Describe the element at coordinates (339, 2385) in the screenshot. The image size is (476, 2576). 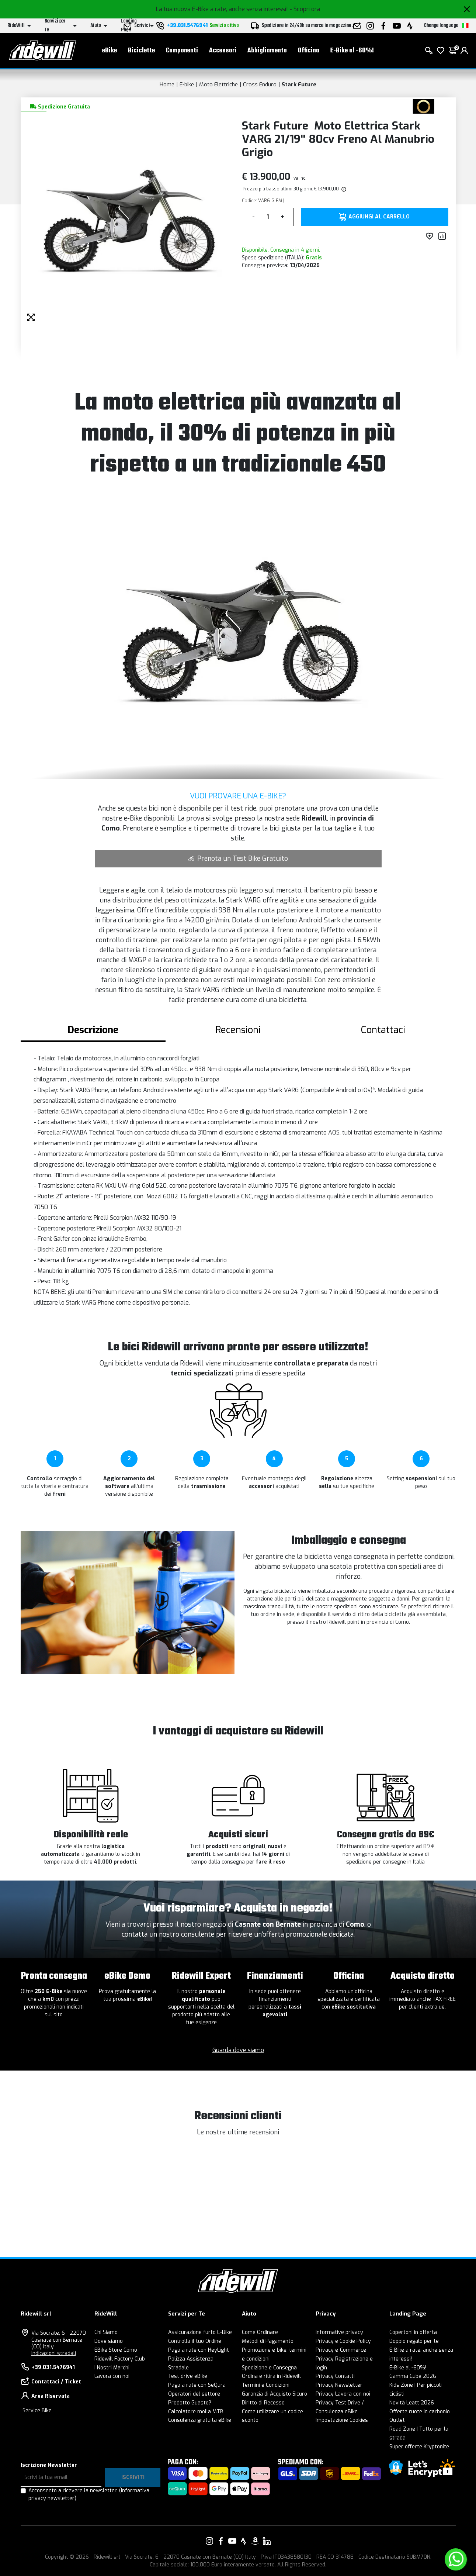
I see `Privacy Newsletter` at that location.